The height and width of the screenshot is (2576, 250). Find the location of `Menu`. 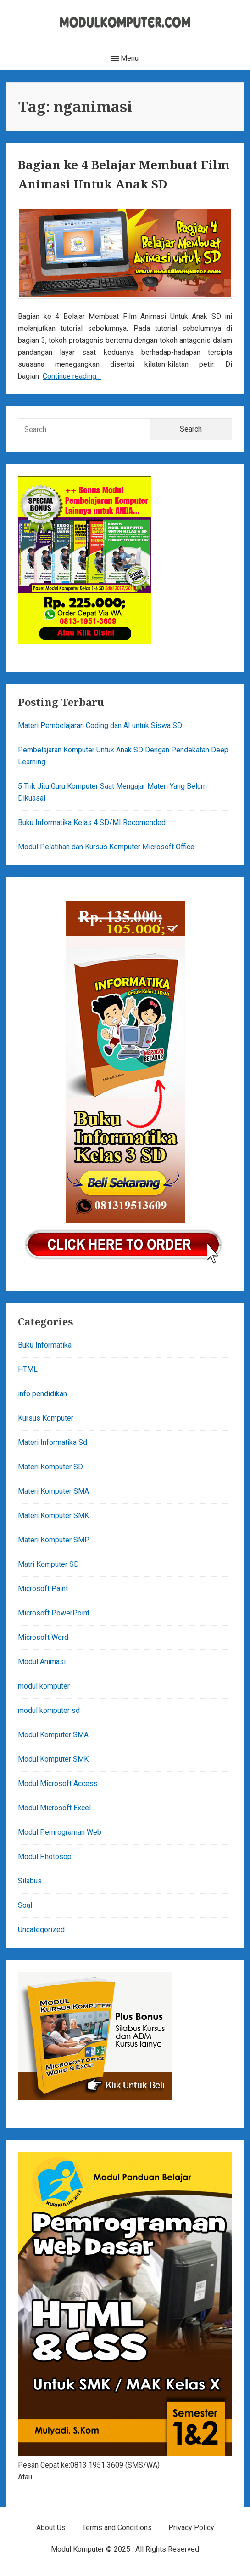

Menu is located at coordinates (125, 58).